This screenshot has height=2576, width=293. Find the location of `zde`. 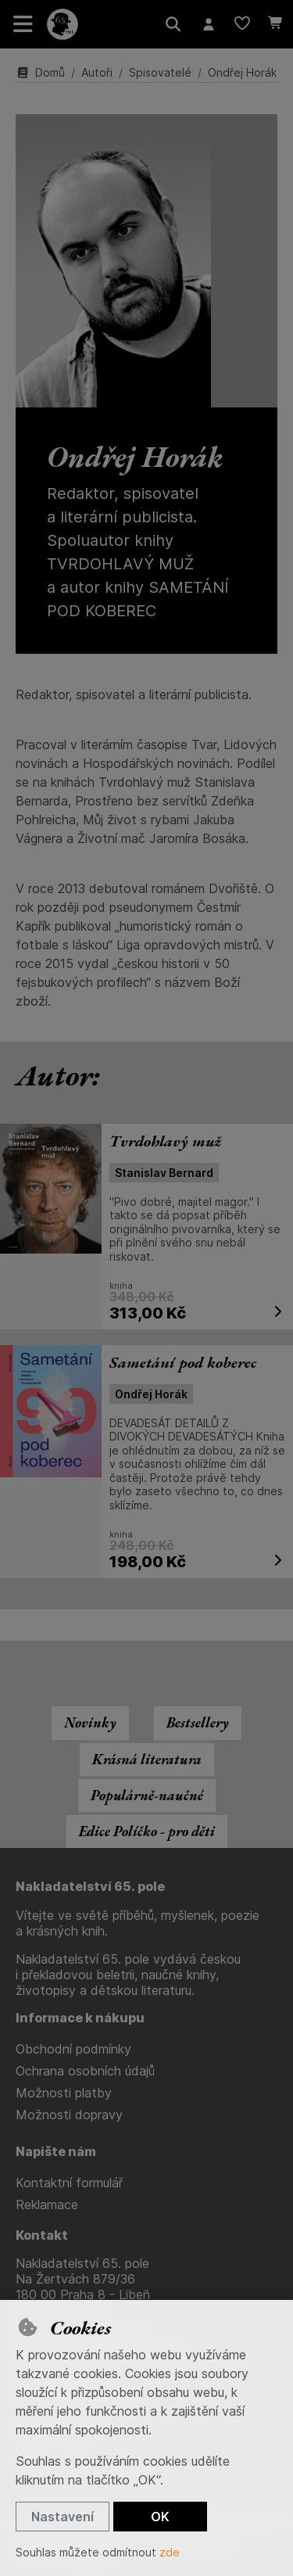

zde is located at coordinates (169, 2552).